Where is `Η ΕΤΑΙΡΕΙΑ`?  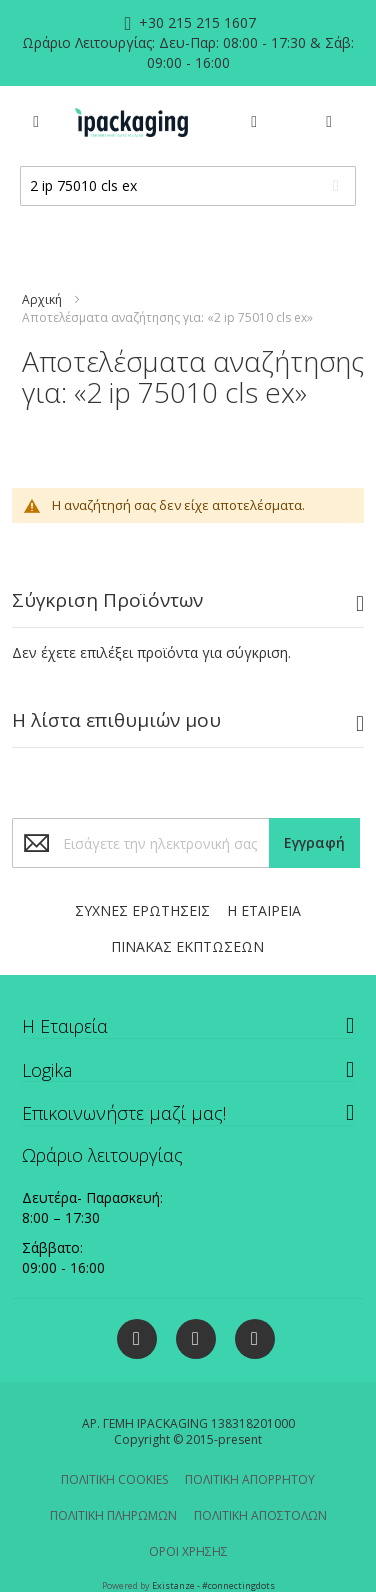 Η ΕΤΑΙΡΕΙΑ is located at coordinates (264, 910).